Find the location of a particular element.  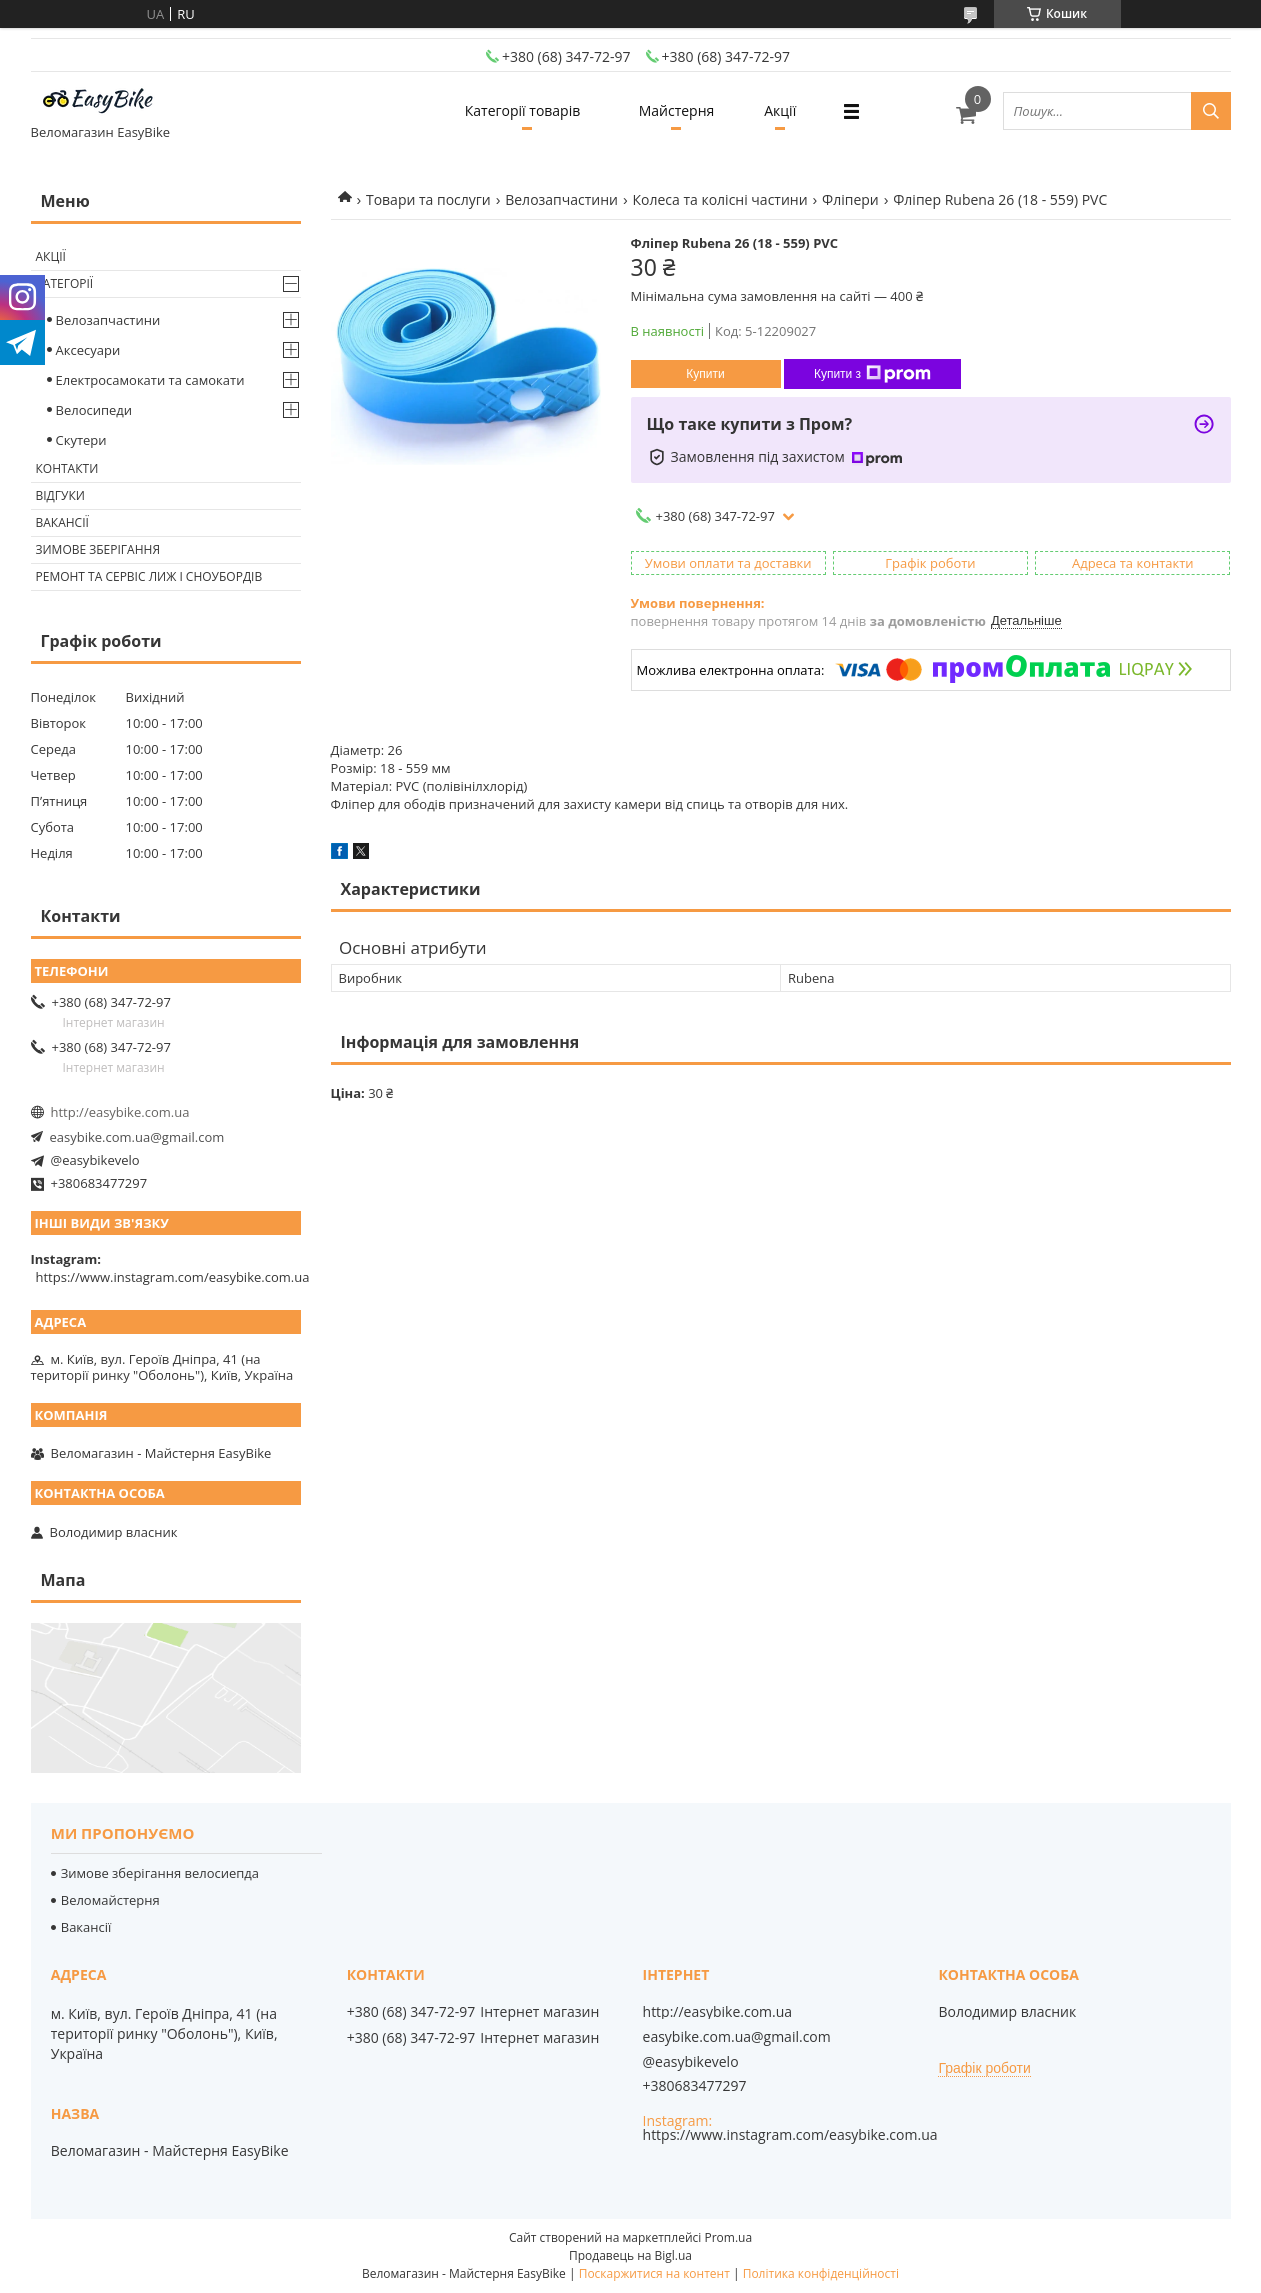

easybike.com.ua@gmail.com is located at coordinates (137, 1137).